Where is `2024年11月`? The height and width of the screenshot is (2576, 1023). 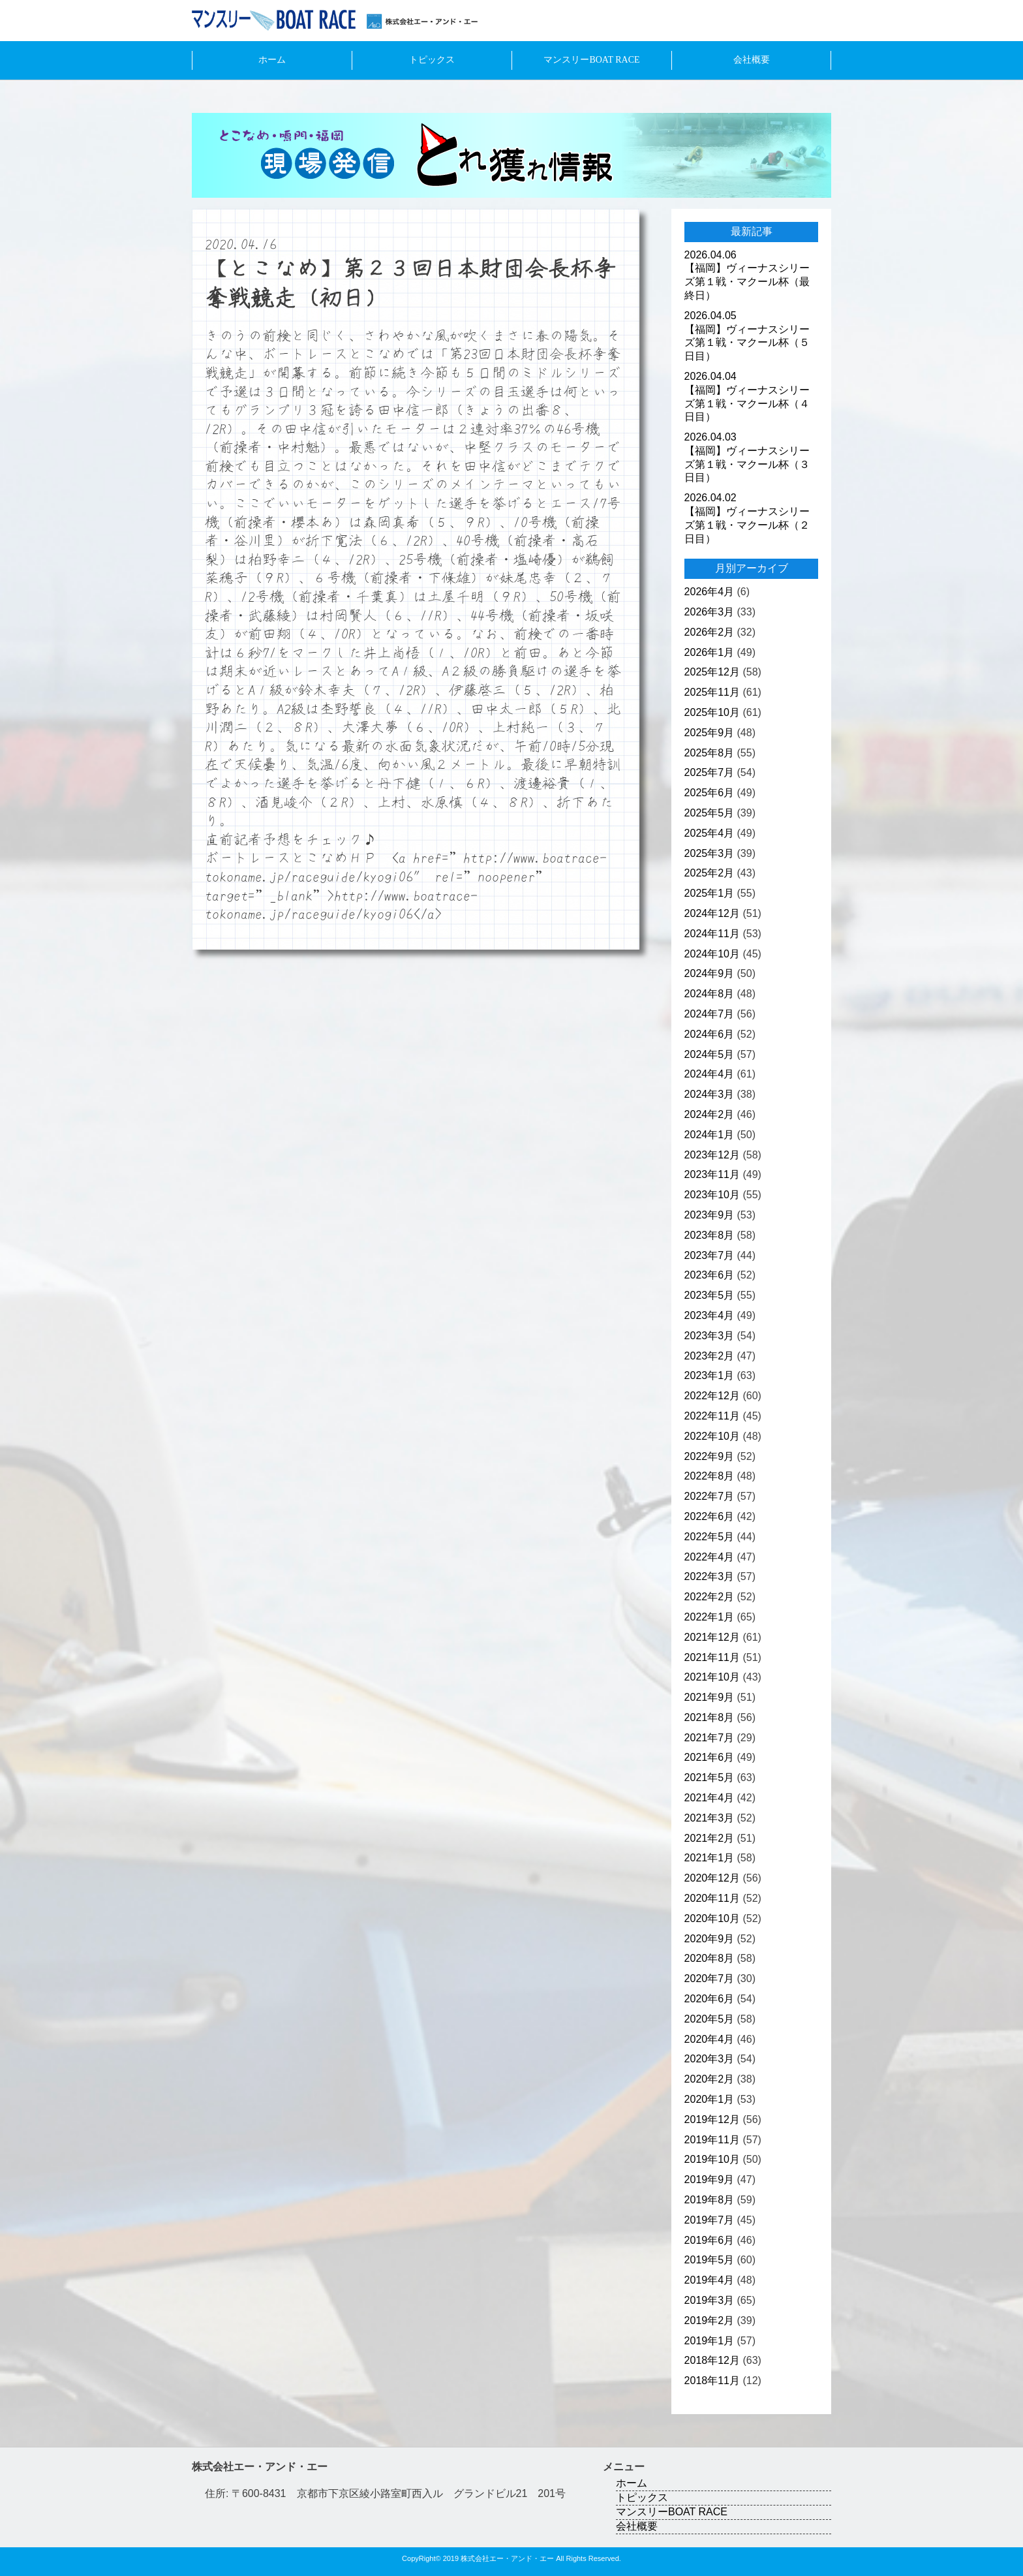
2024年11月 is located at coordinates (712, 933).